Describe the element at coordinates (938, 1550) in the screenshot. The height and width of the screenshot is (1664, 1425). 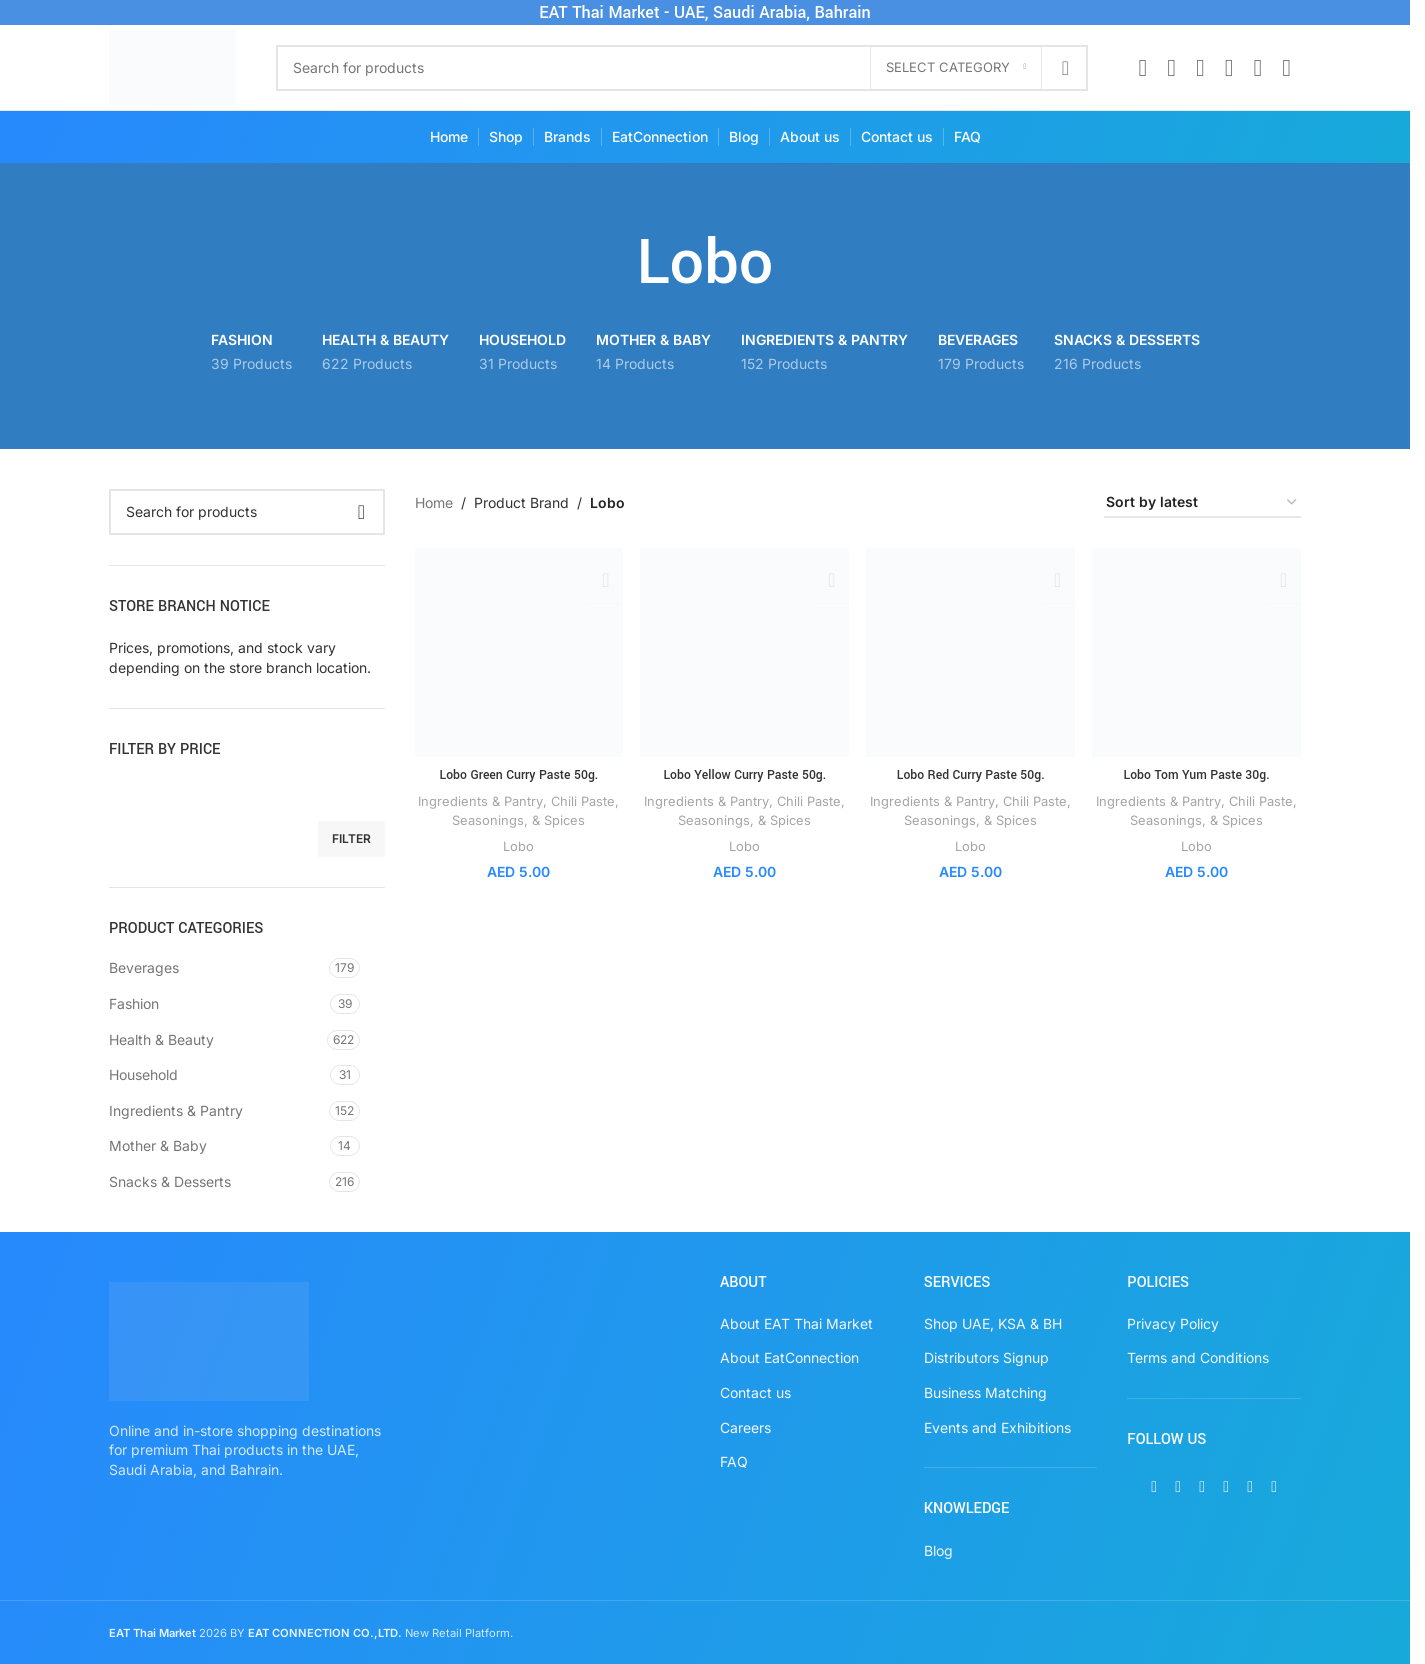
I see `Blog` at that location.